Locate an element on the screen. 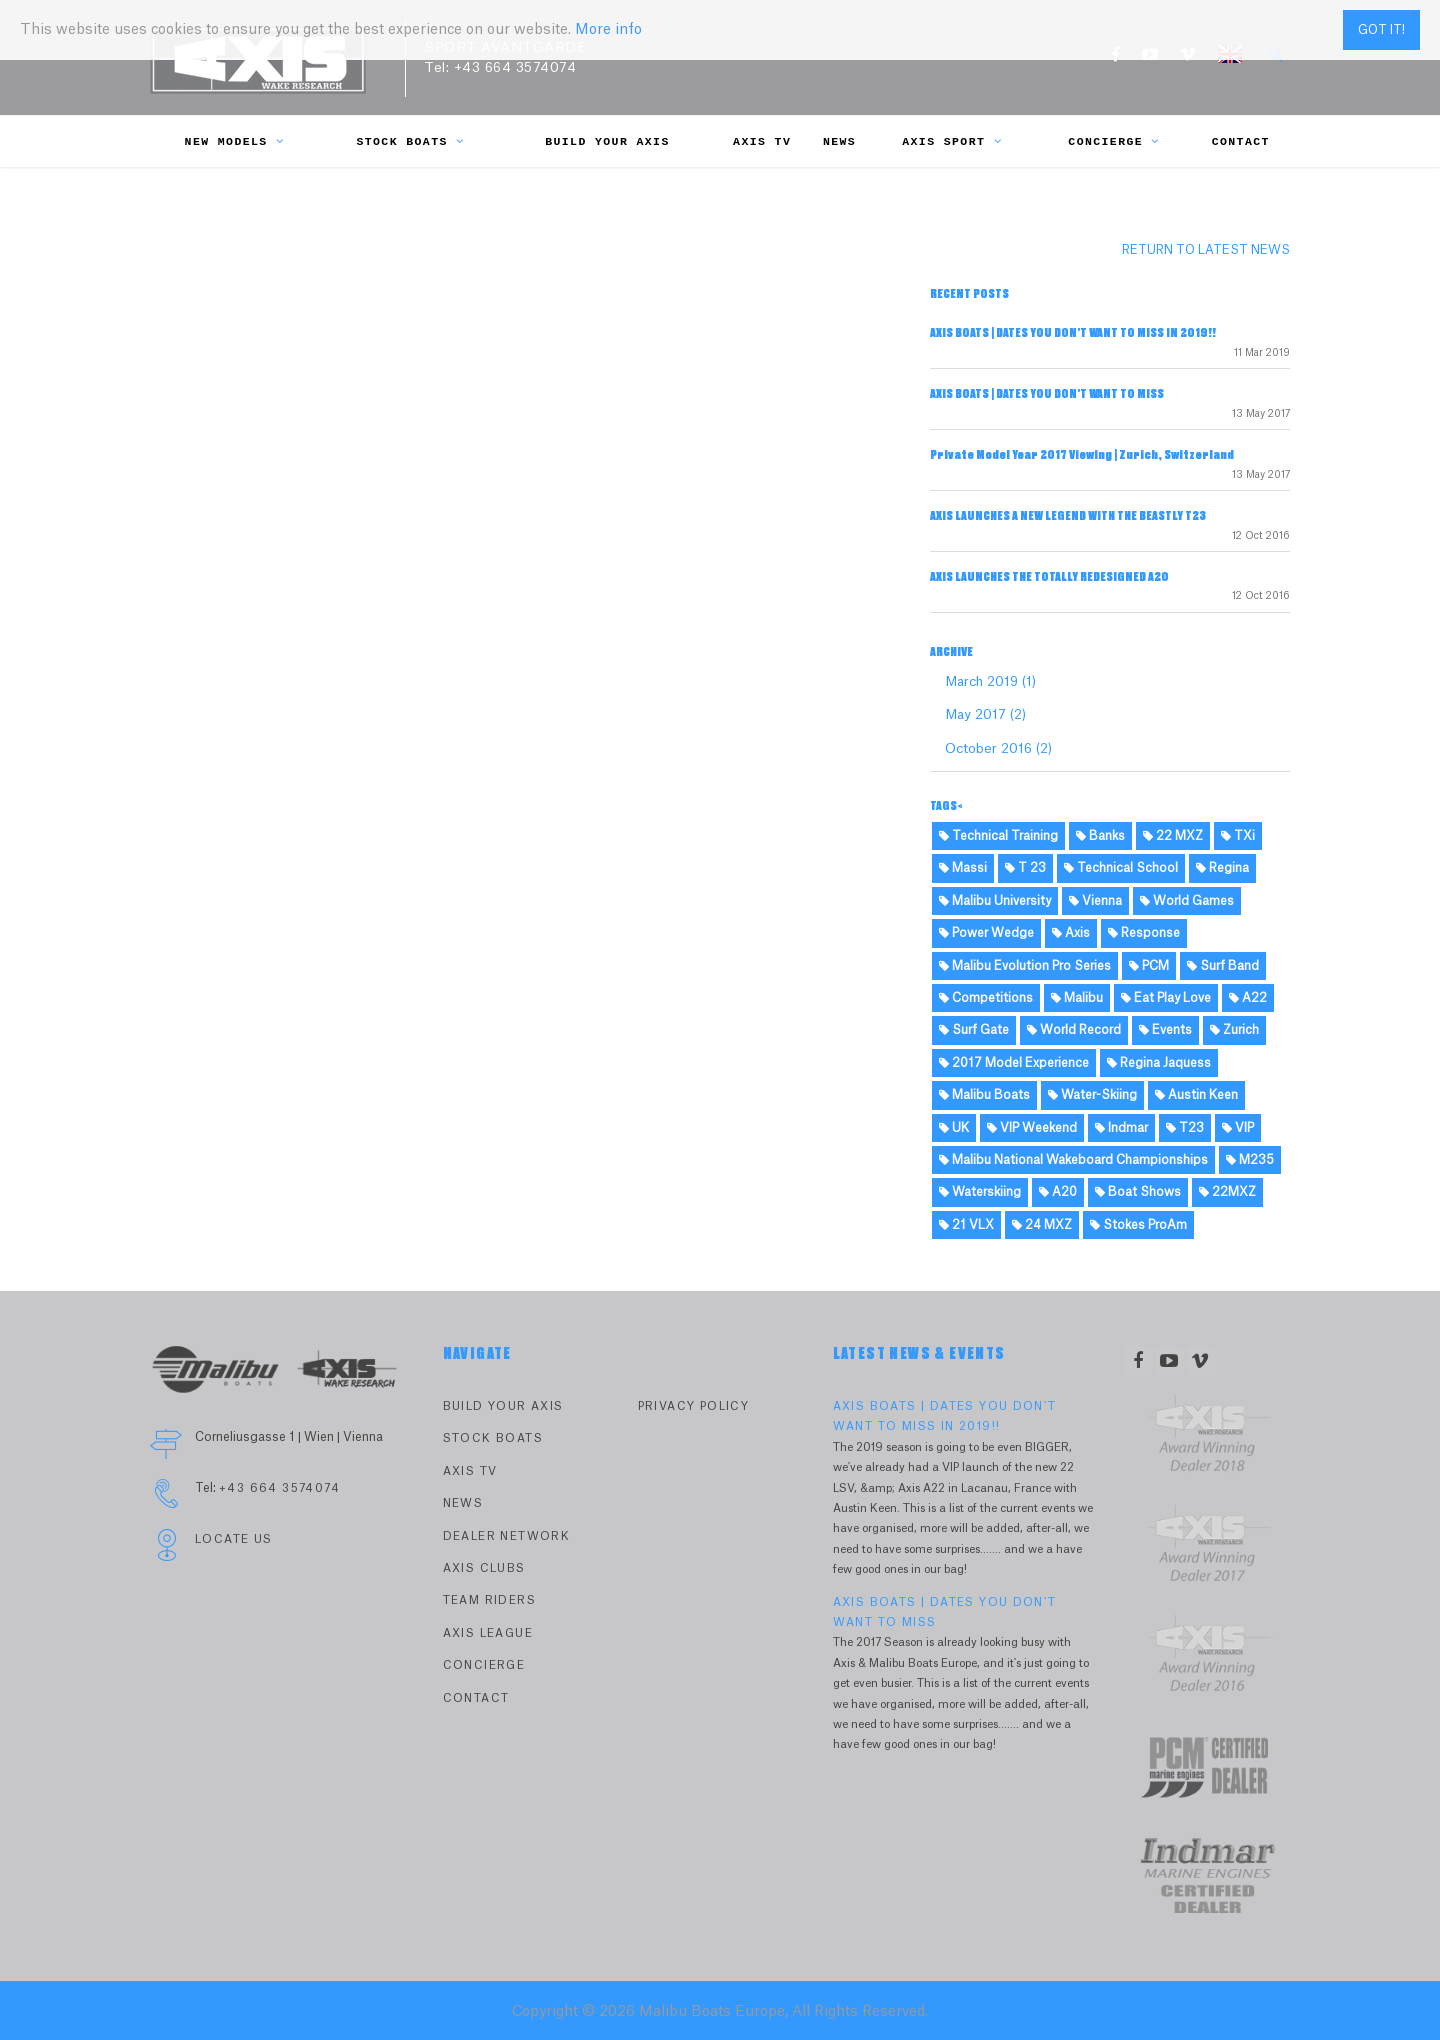  Axis is located at coordinates (1071, 933).